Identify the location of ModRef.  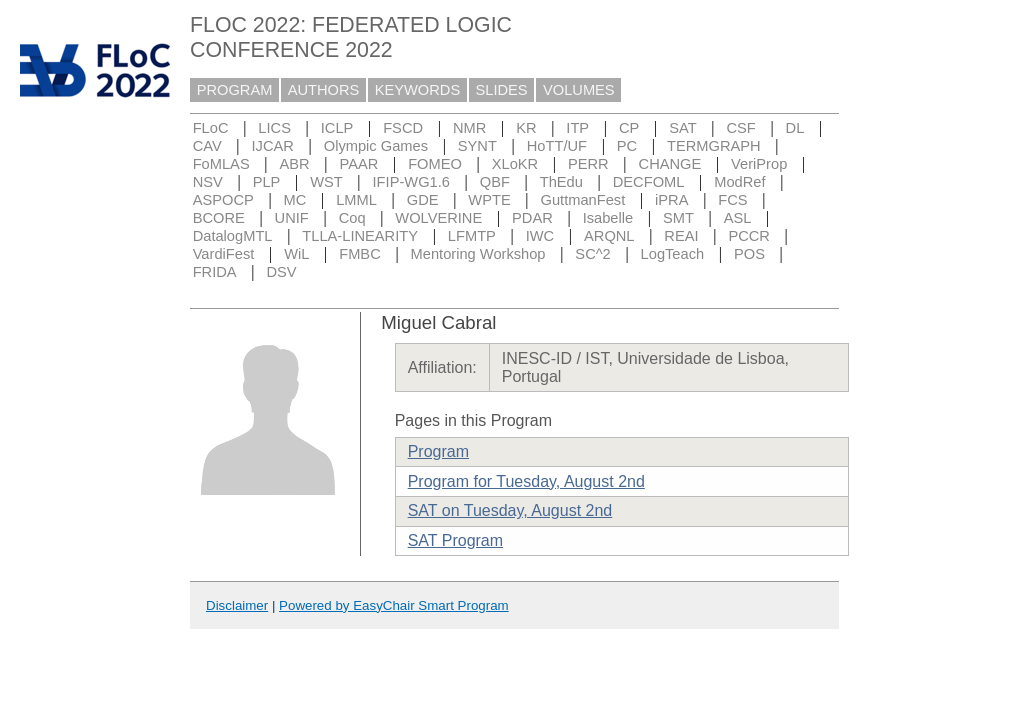
(739, 182).